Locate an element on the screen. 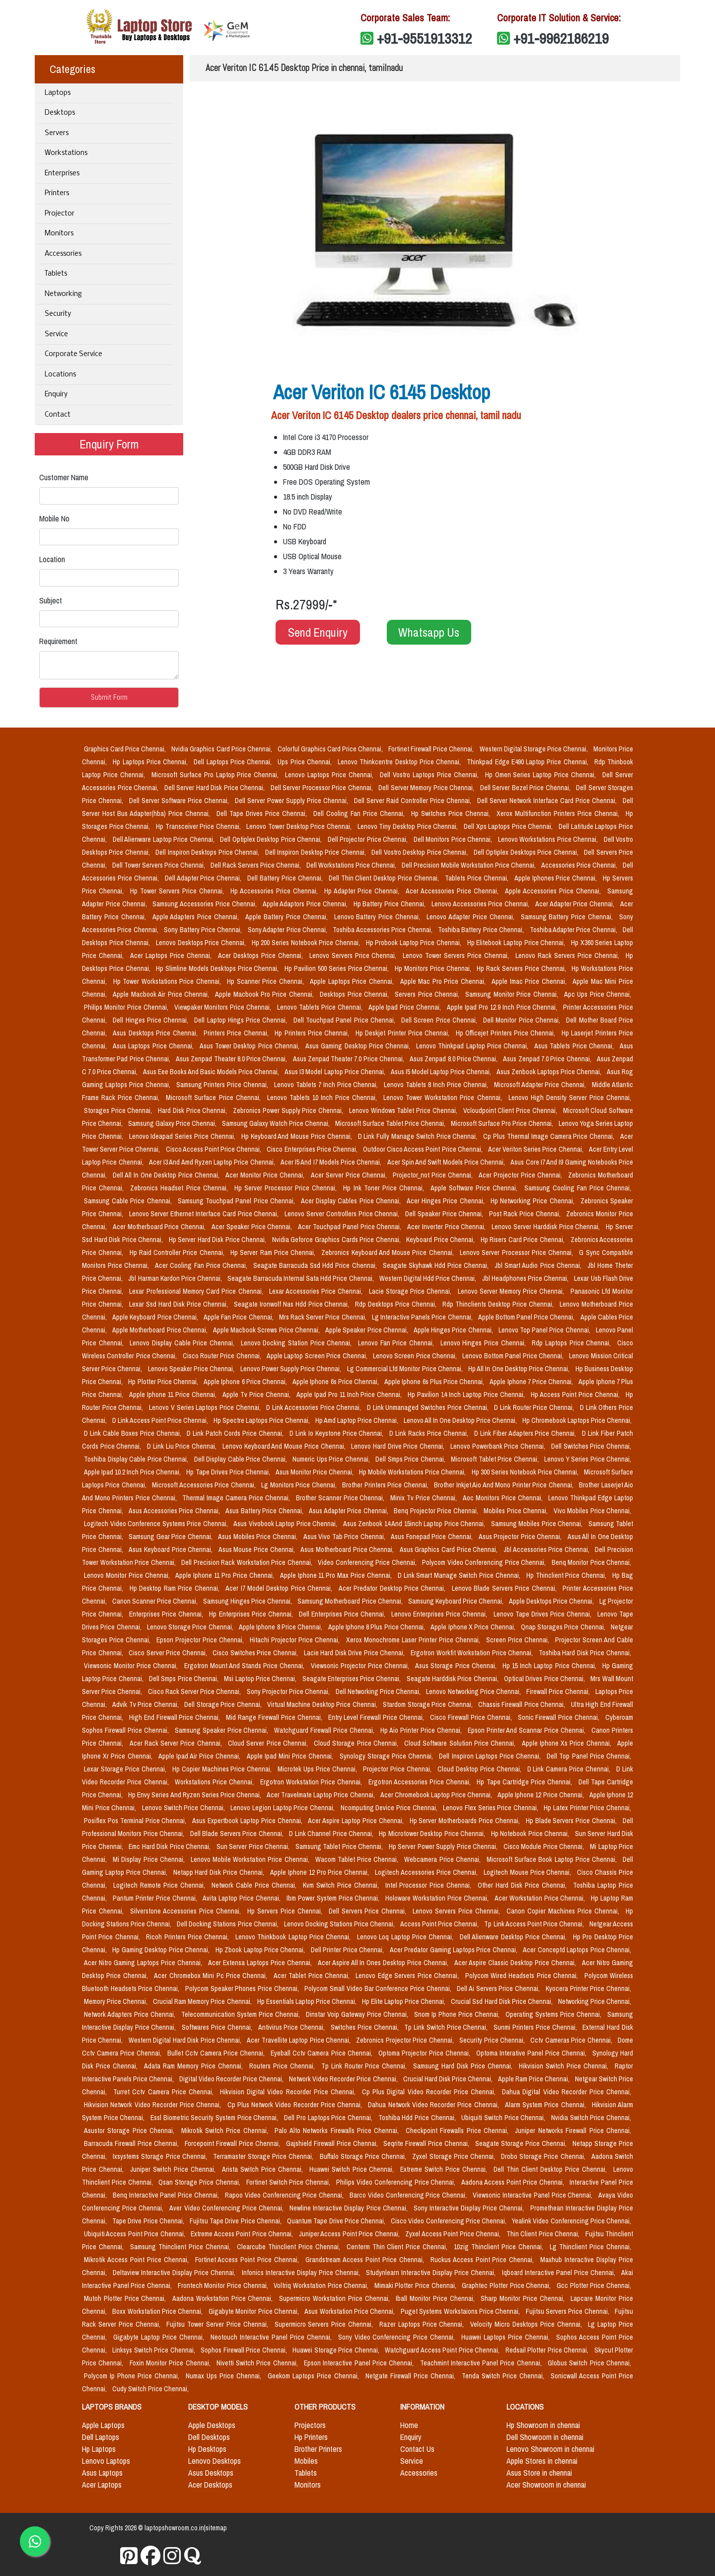  Sony Video Conferencing Price Chennai, is located at coordinates (398, 2337).